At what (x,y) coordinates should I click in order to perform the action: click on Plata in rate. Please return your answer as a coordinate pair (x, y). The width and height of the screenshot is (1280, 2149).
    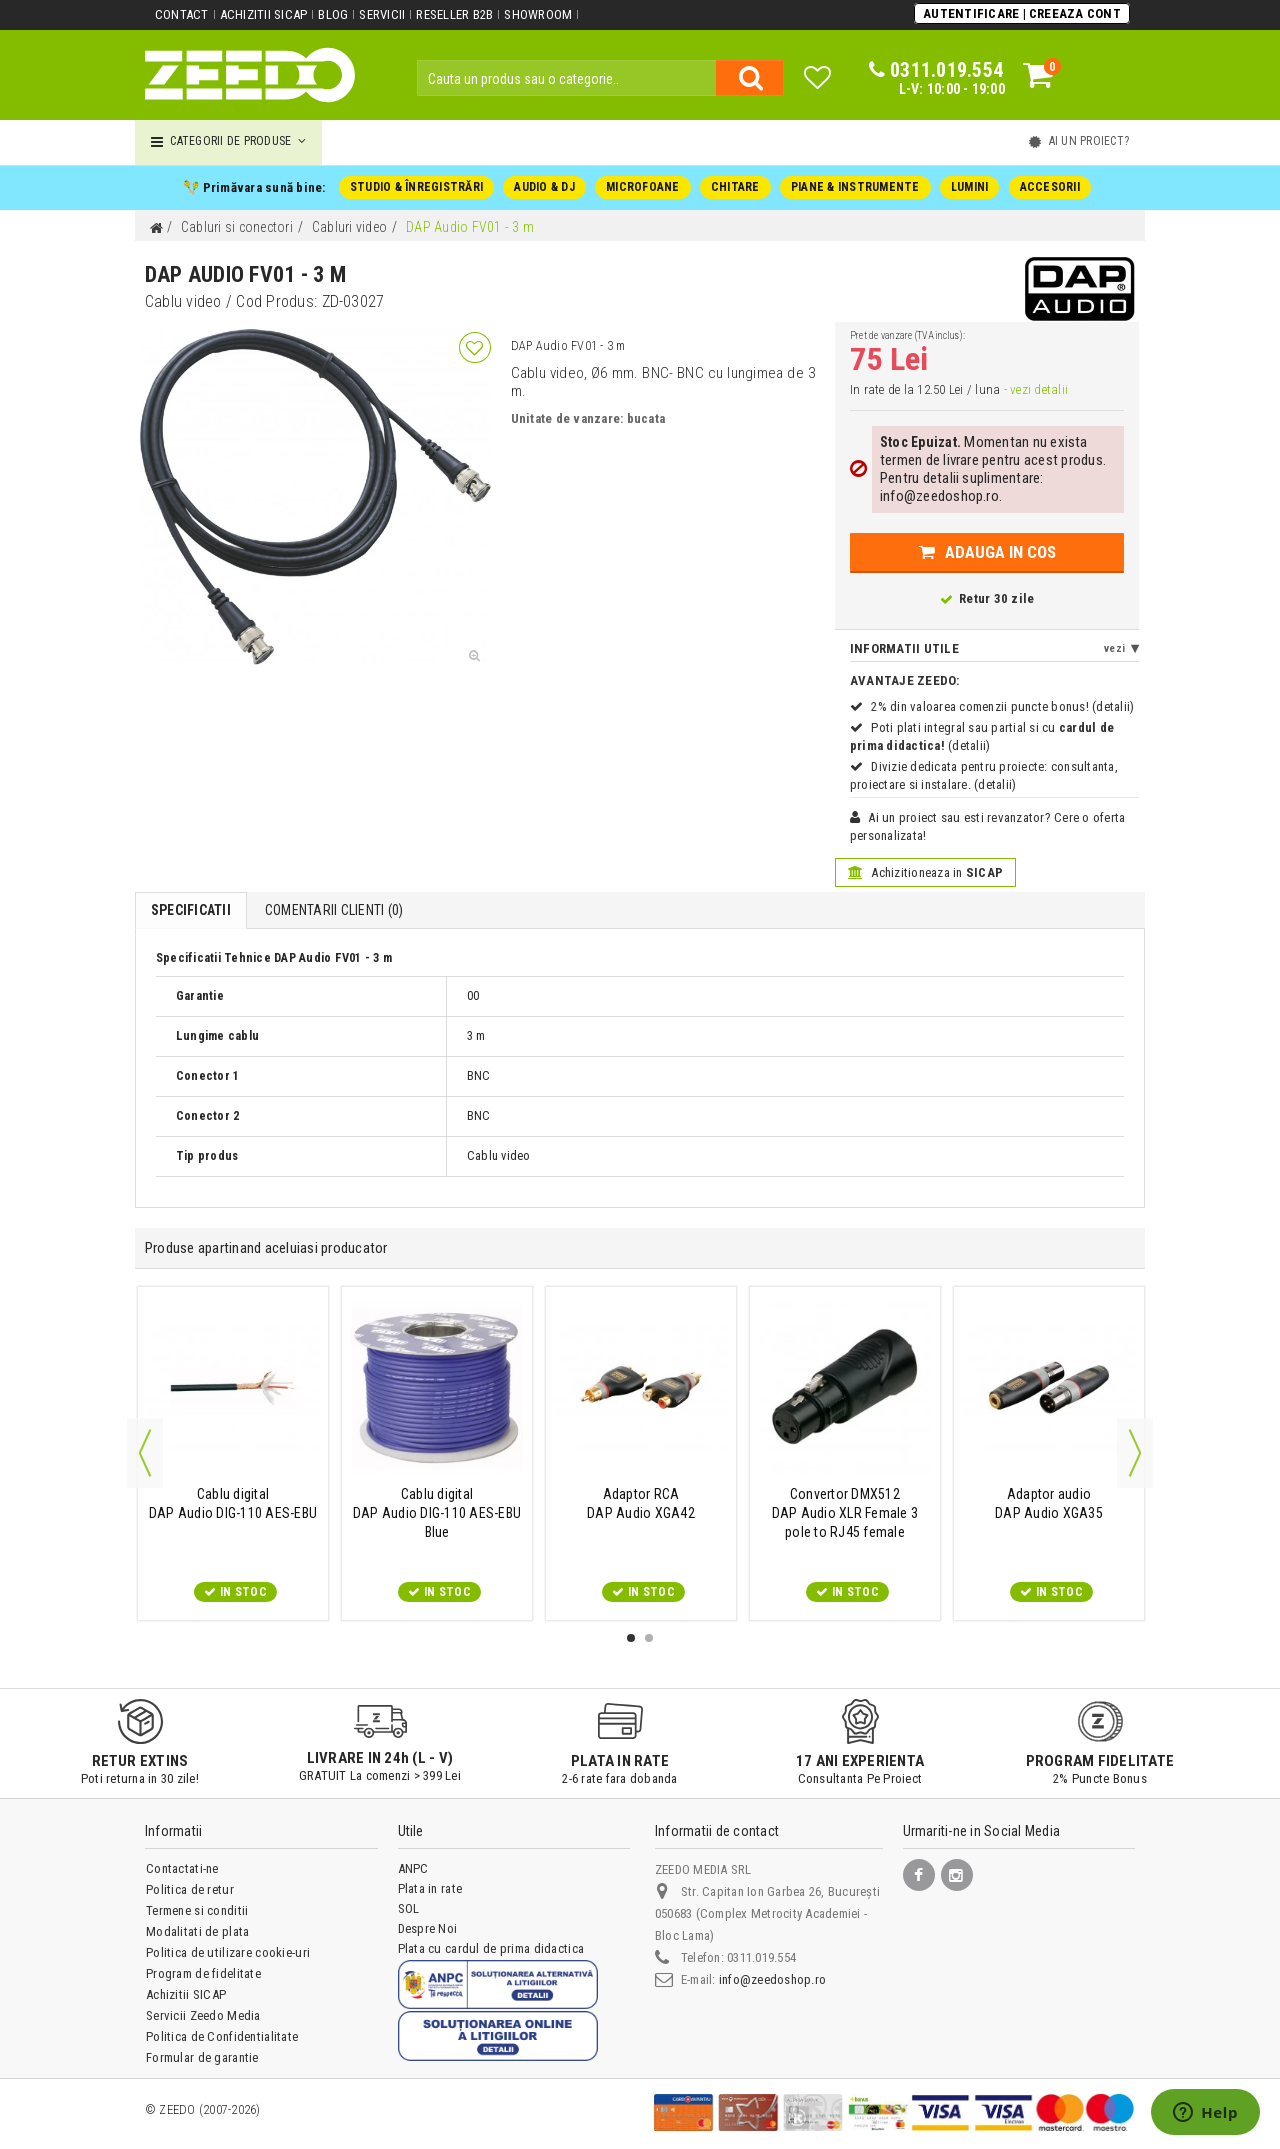
    Looking at the image, I should click on (430, 1888).